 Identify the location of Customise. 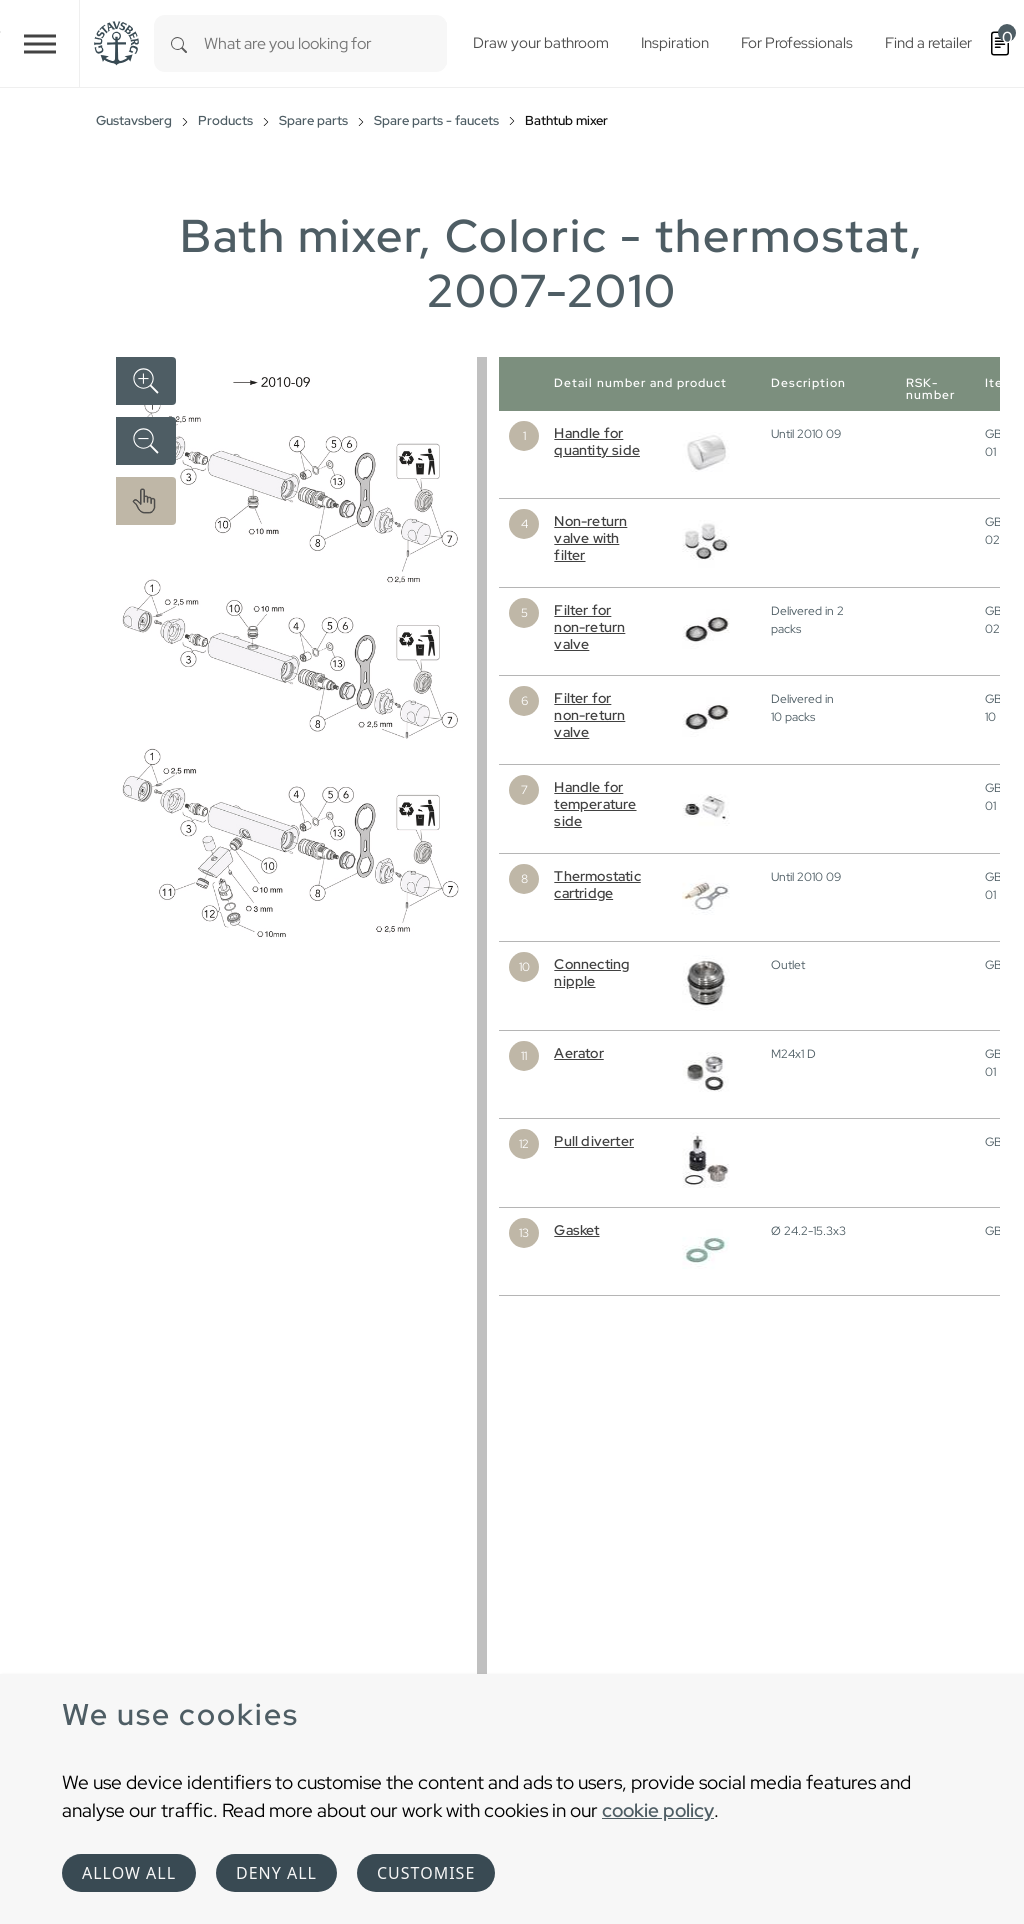
(426, 1873).